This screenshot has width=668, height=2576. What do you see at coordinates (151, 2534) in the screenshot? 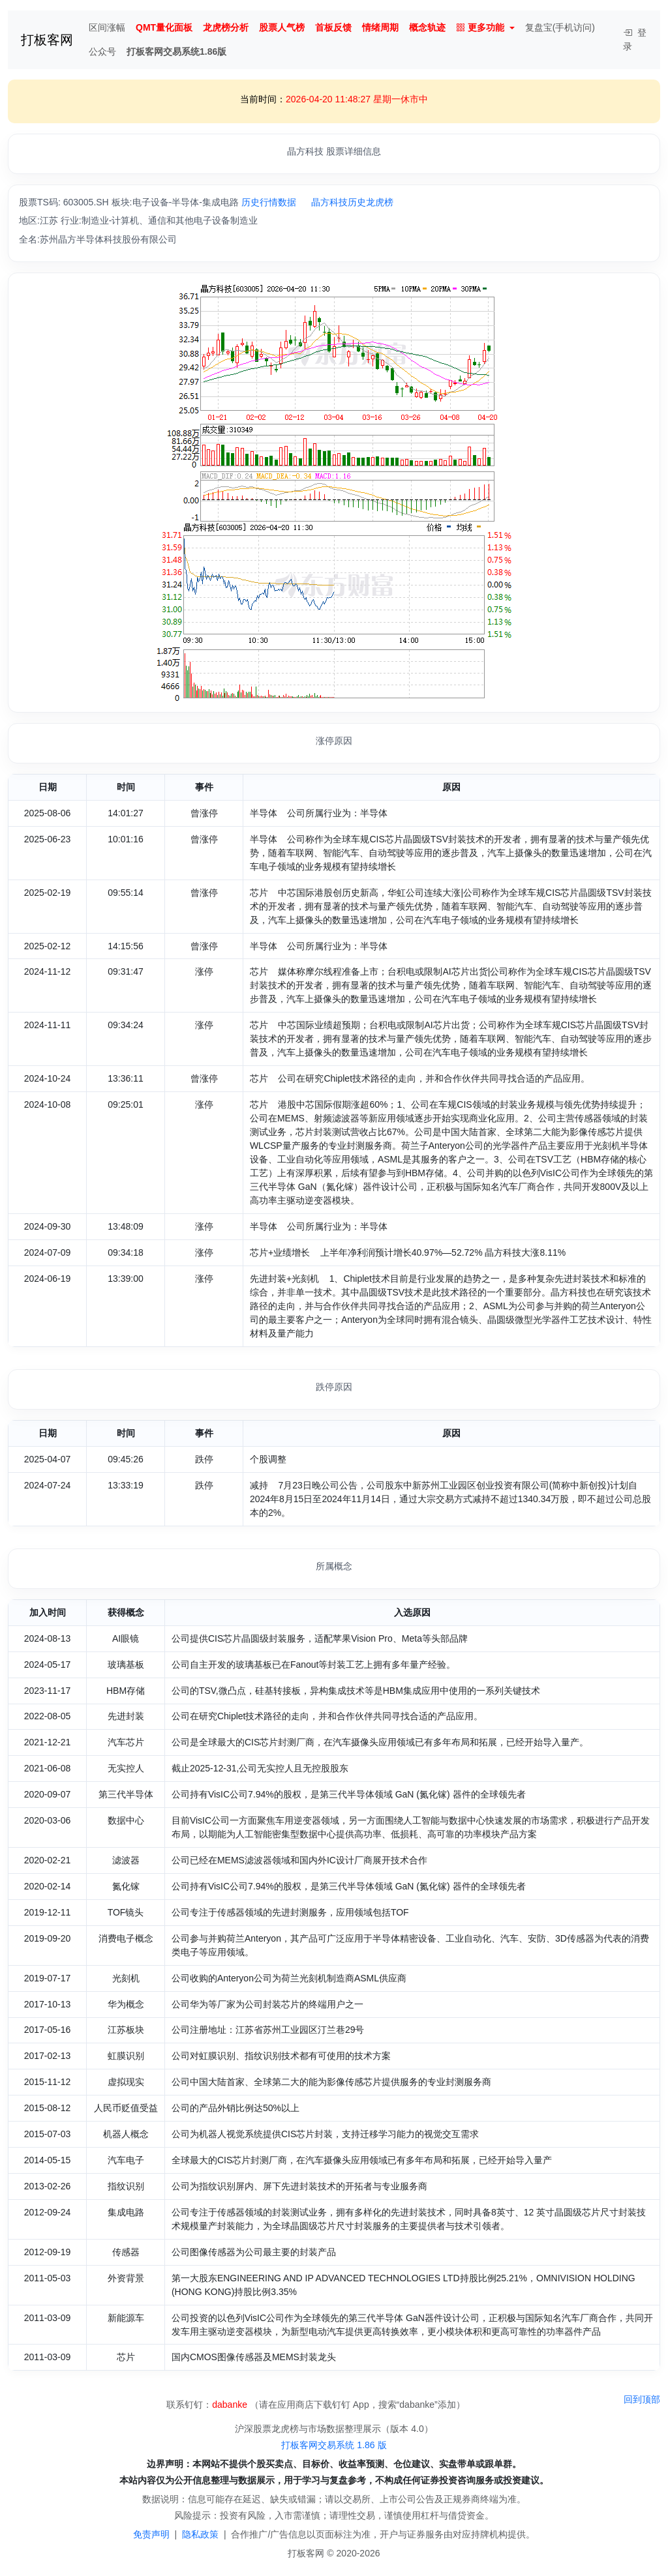
I see `免责声明` at bounding box center [151, 2534].